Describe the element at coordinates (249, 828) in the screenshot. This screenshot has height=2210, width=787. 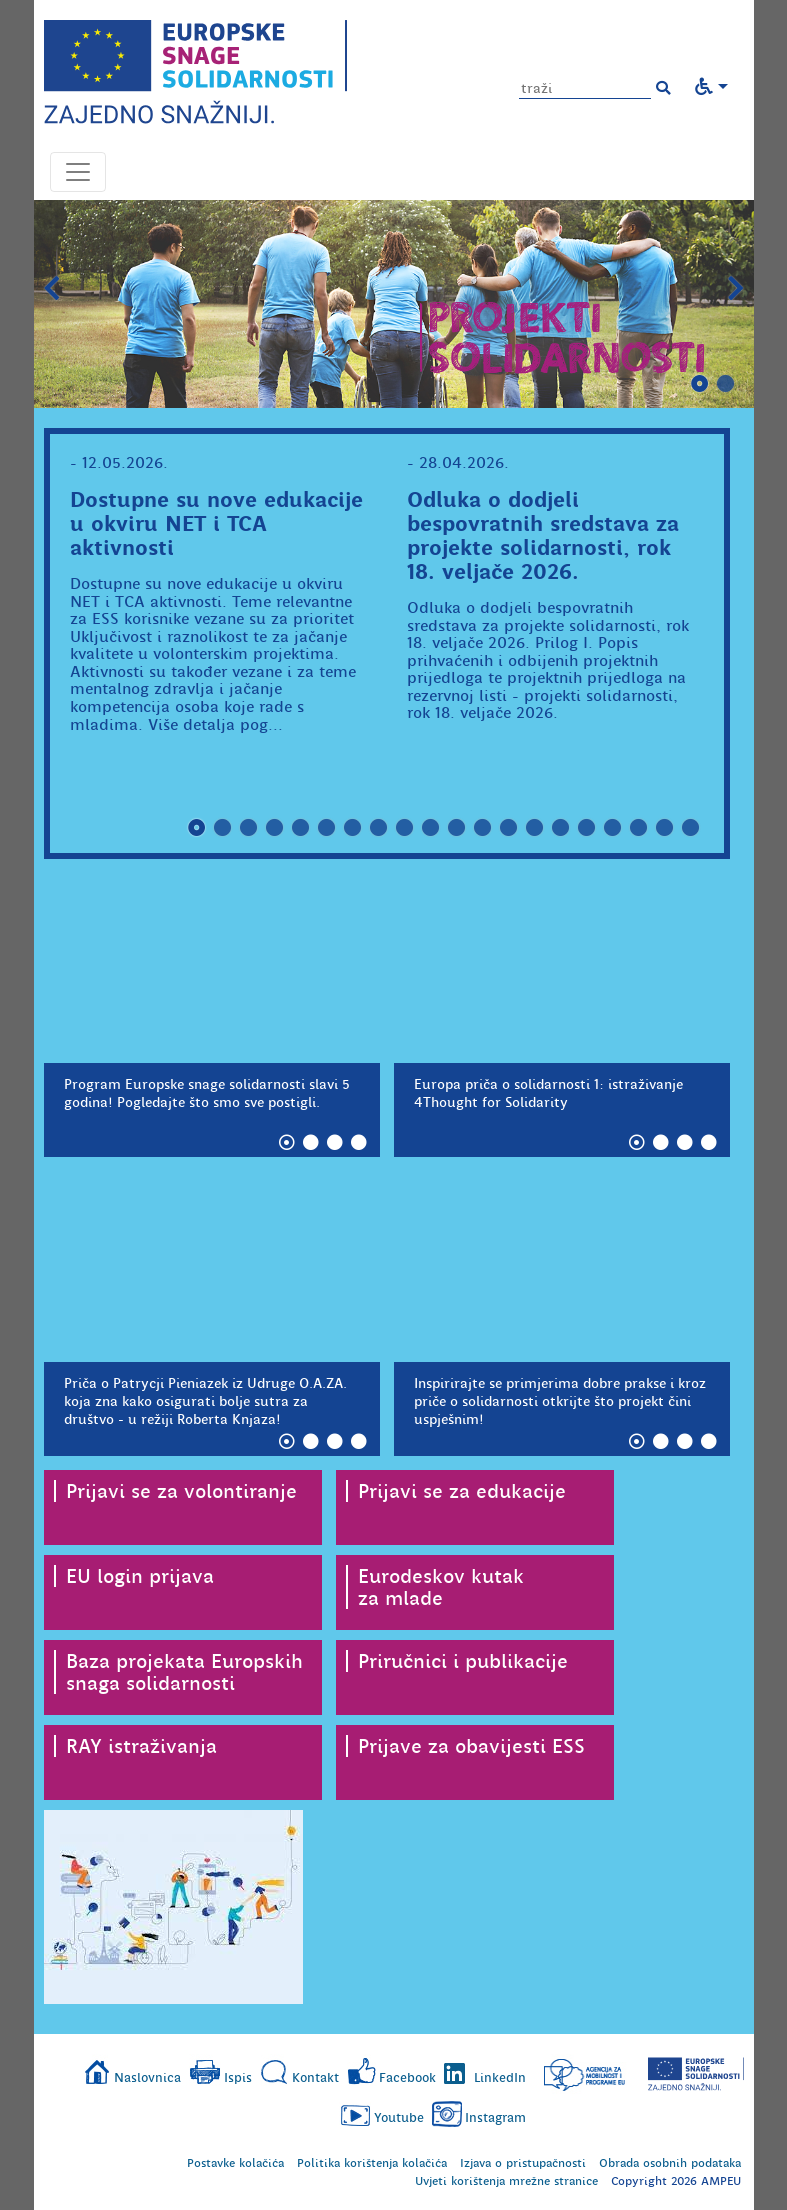
I see `3 [tab]` at that location.